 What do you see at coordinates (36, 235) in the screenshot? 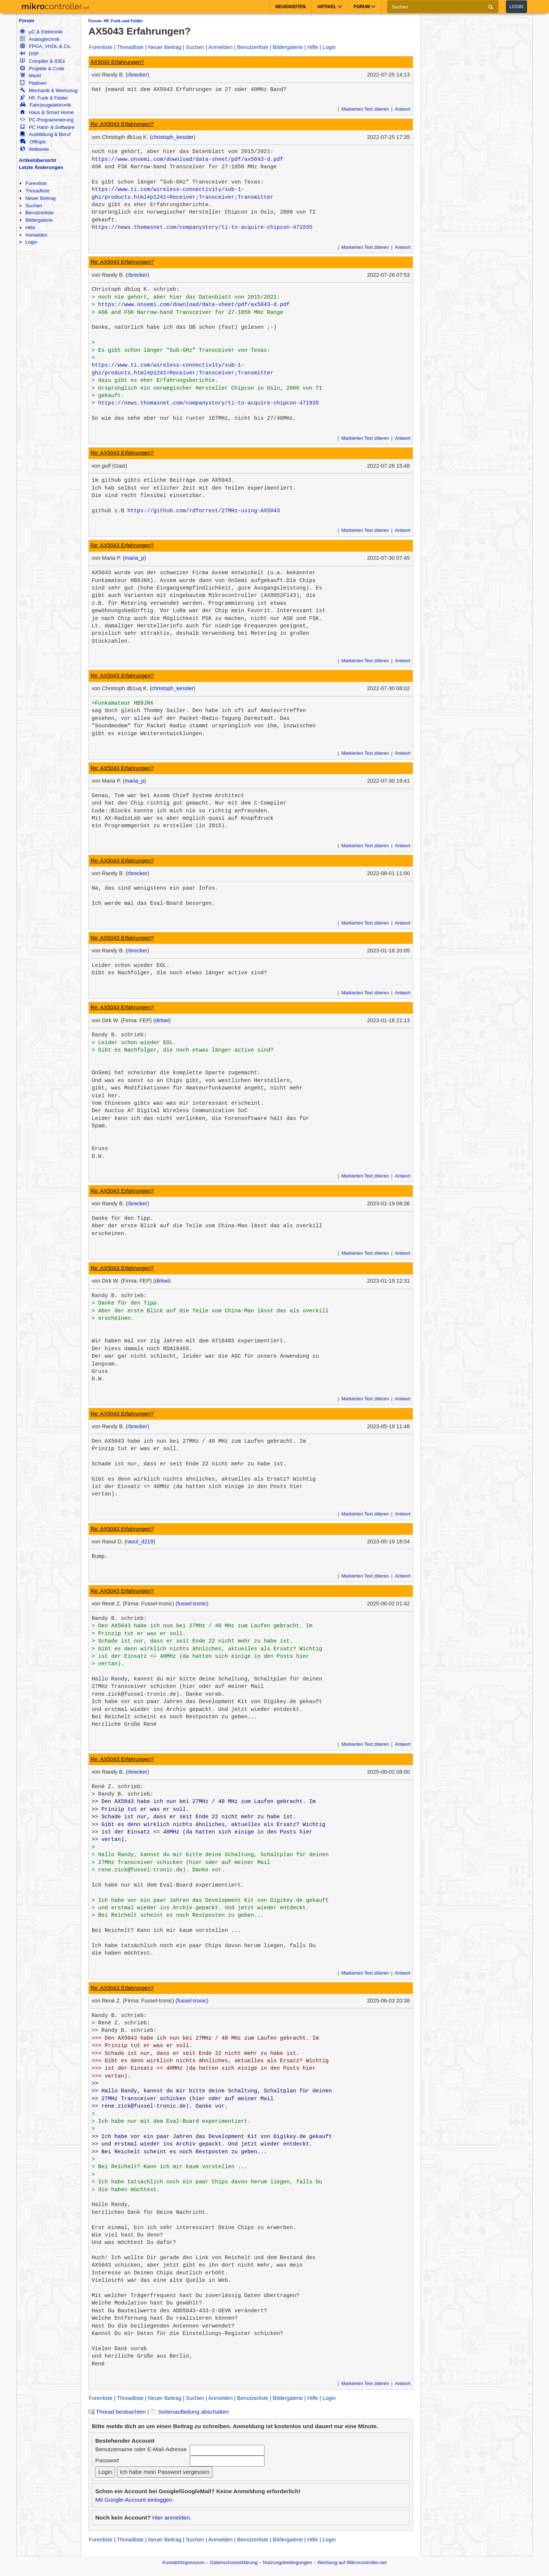
I see `Anmelden` at bounding box center [36, 235].